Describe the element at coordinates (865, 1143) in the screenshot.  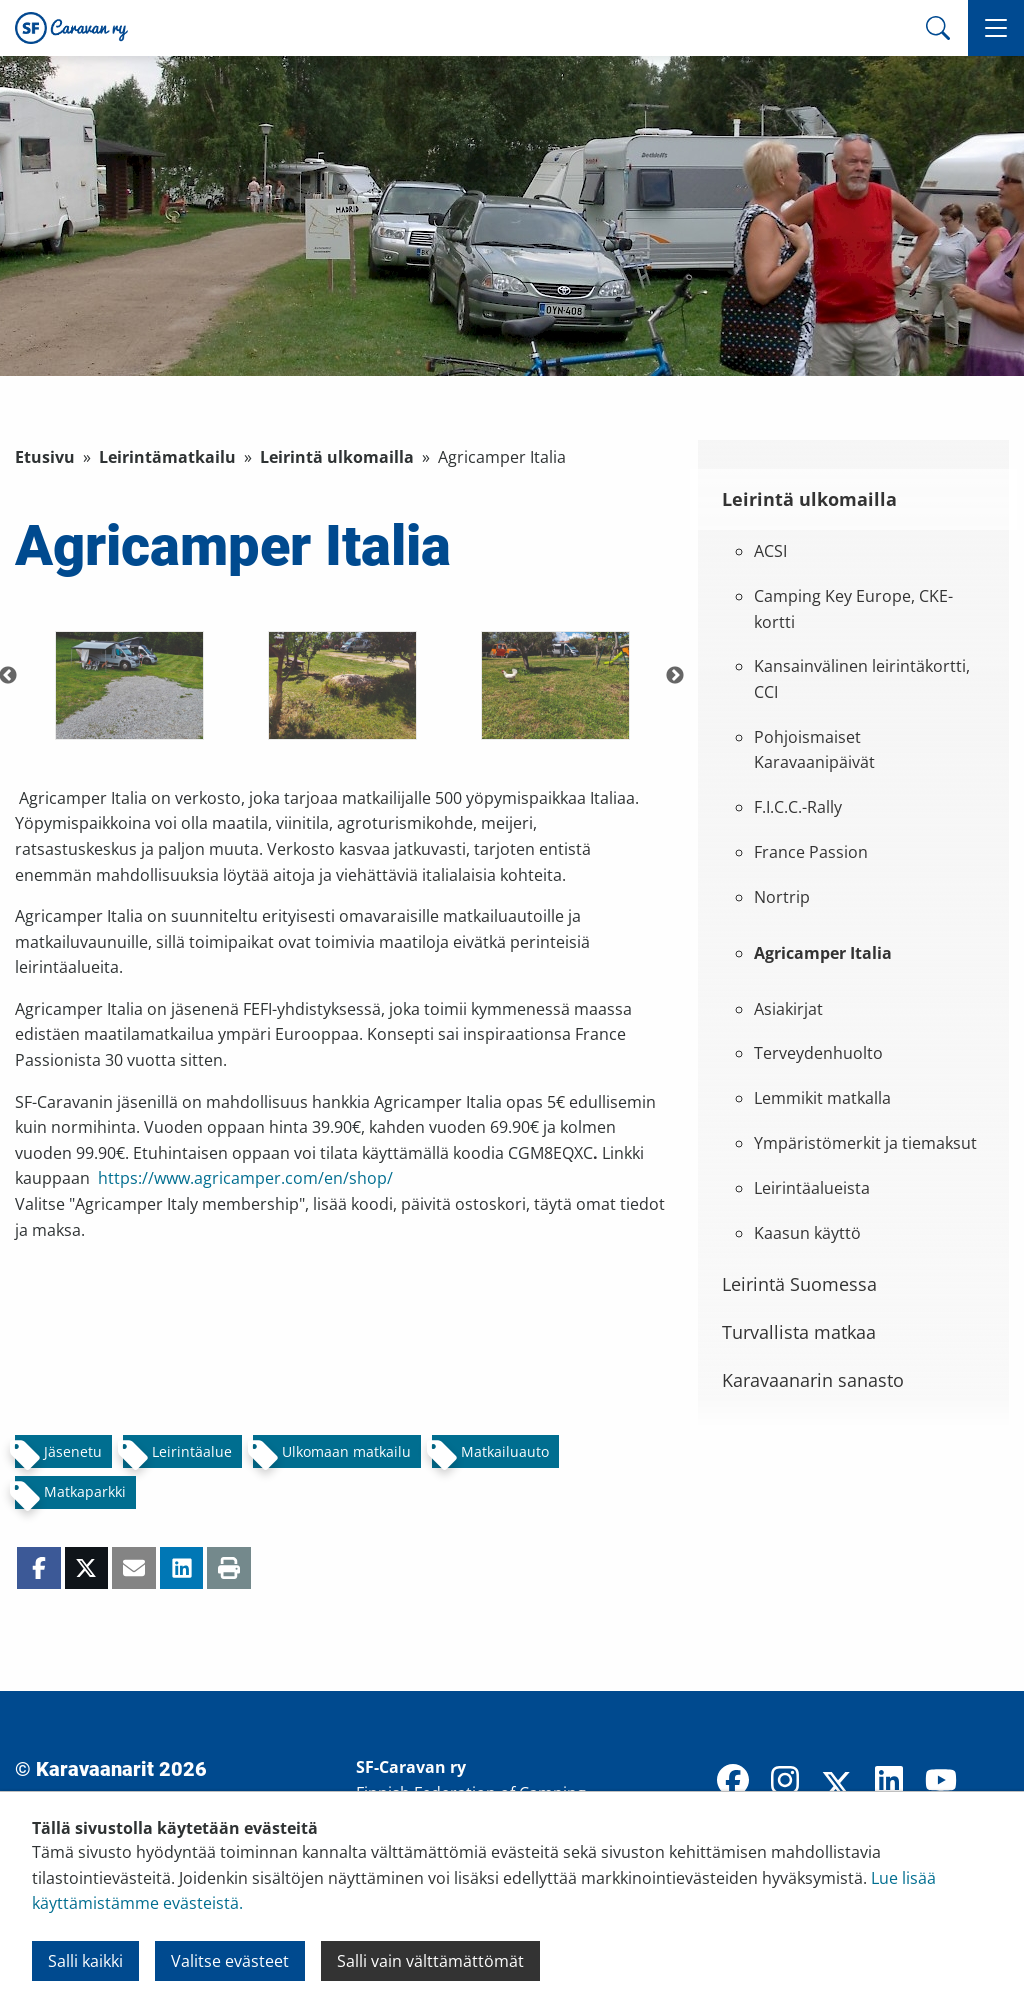
I see `Ympäristömerkit ja tiemaksut` at that location.